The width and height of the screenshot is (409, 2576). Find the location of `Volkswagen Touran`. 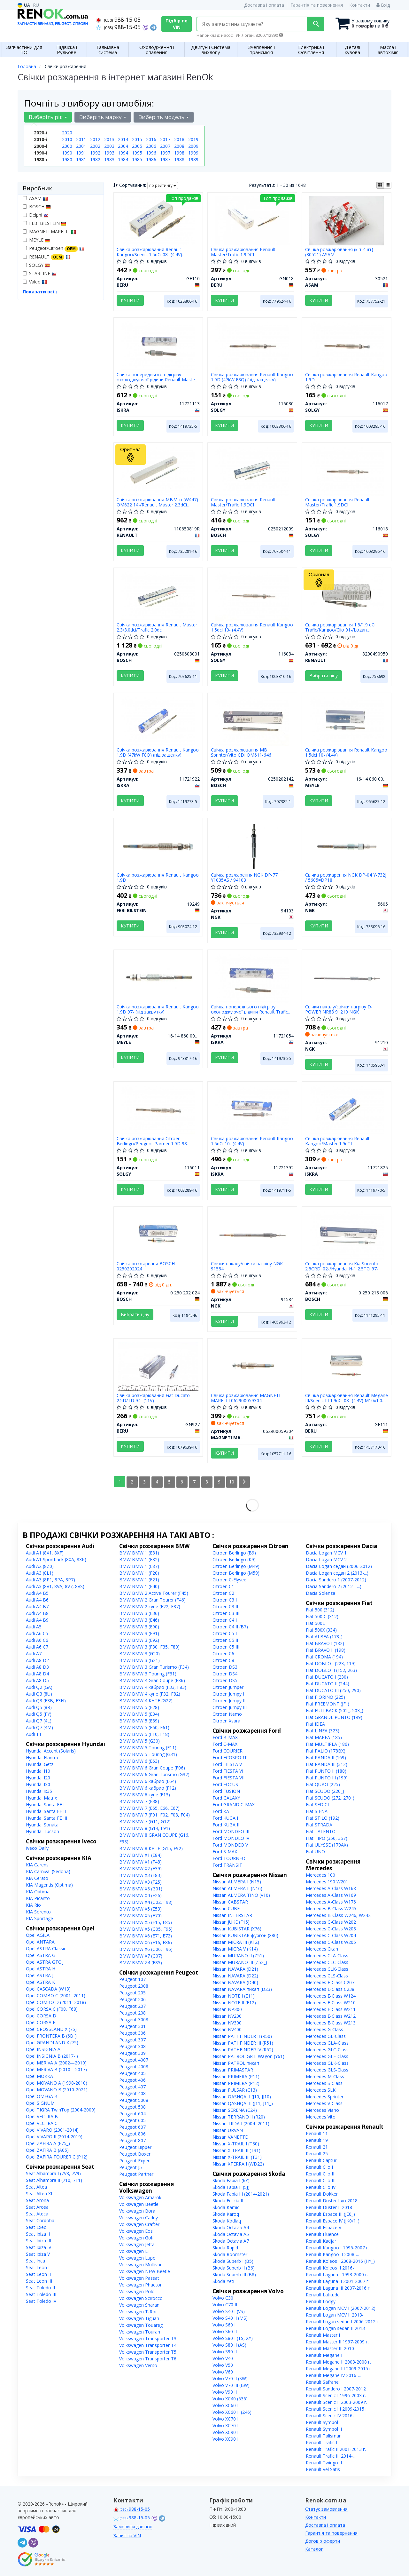

Volkswagen Touran is located at coordinates (139, 2332).